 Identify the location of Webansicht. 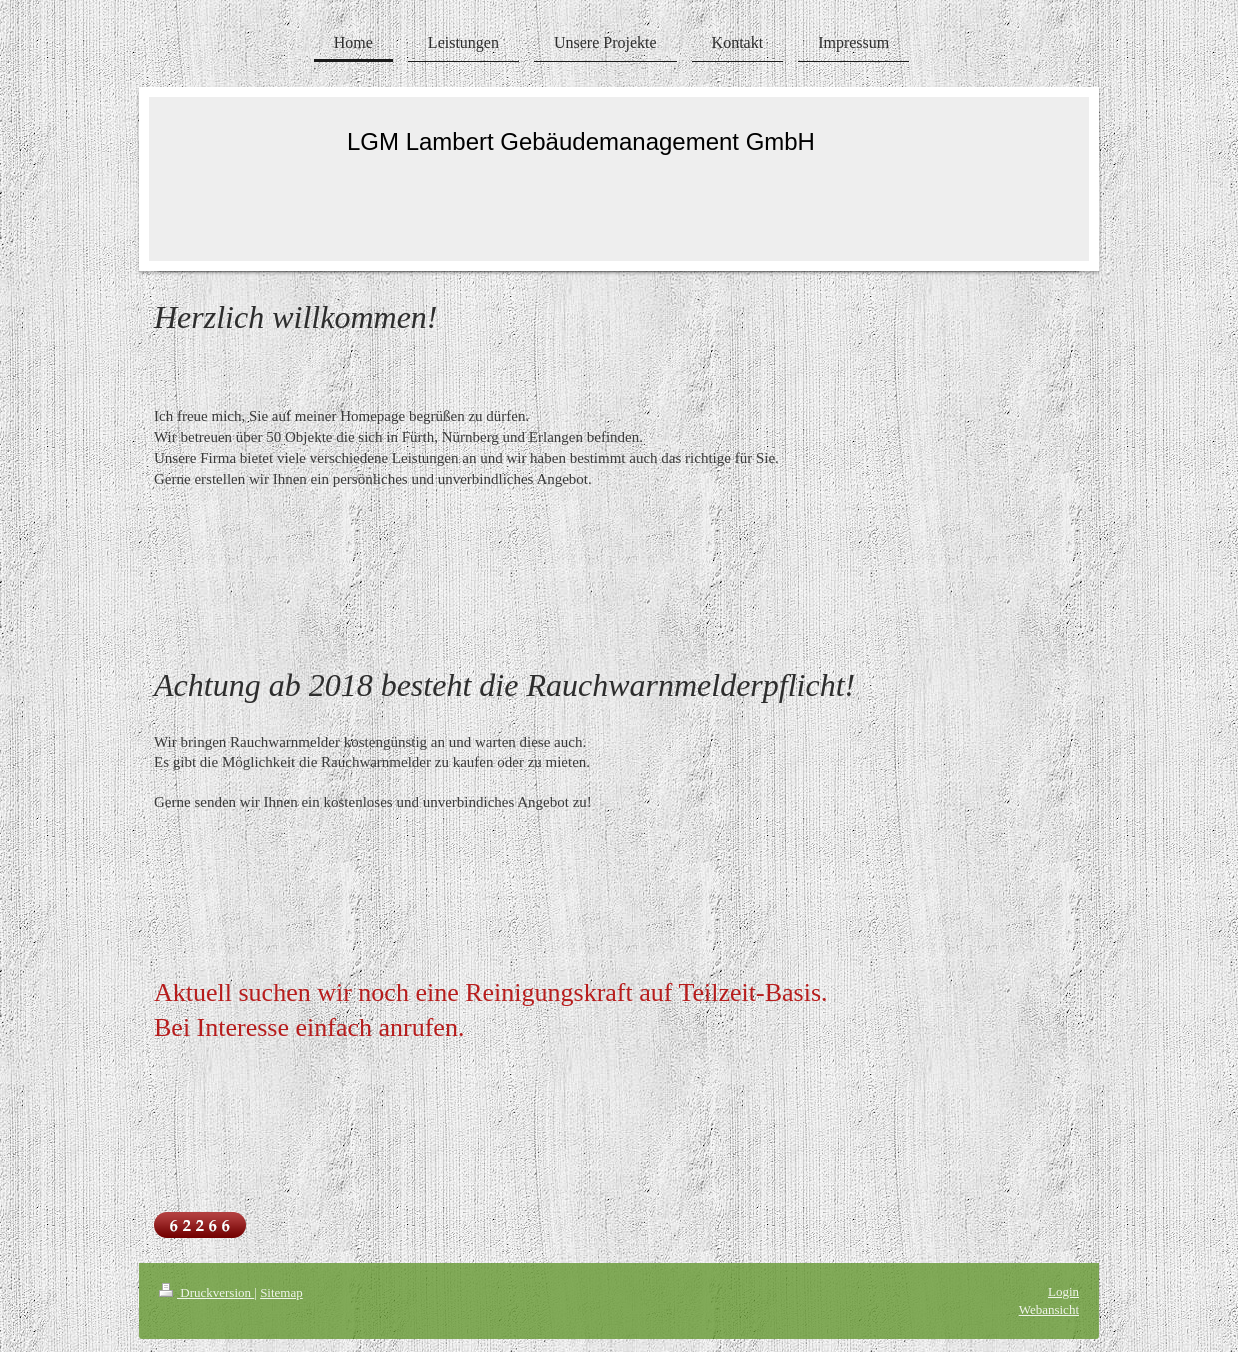
(1049, 1309).